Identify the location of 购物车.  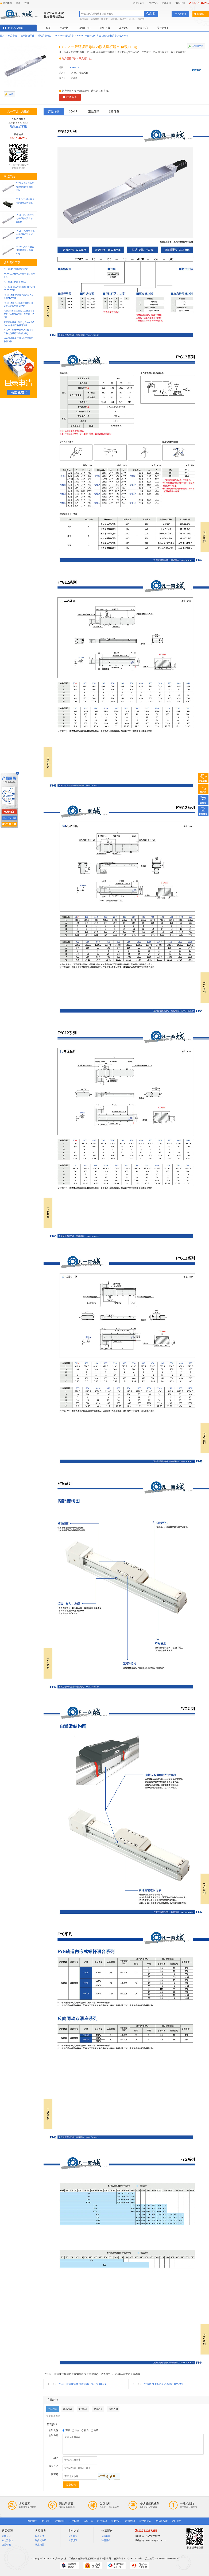
(199, 14).